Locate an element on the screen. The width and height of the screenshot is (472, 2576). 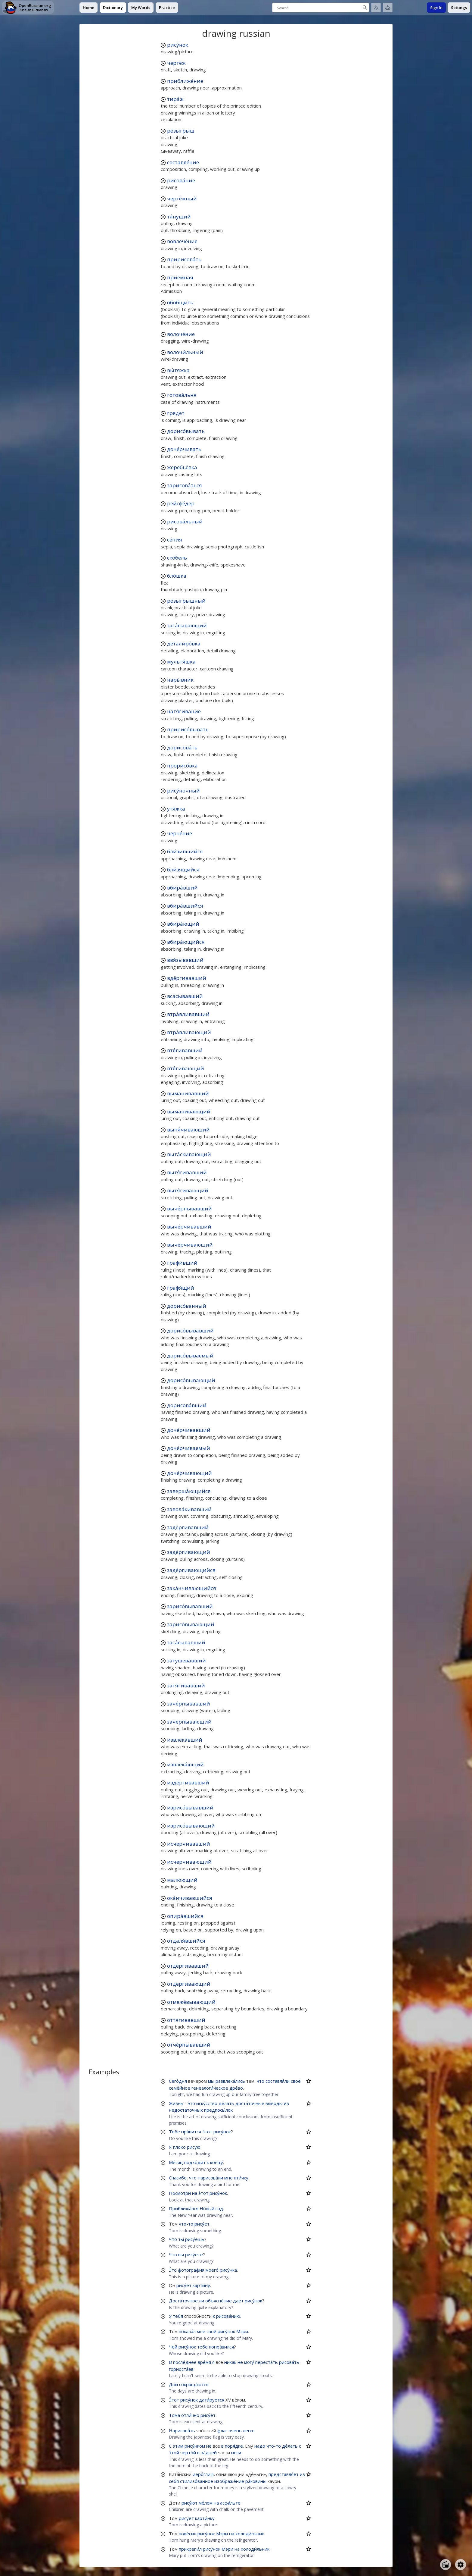
генеалоги́ческое is located at coordinates (209, 2088).